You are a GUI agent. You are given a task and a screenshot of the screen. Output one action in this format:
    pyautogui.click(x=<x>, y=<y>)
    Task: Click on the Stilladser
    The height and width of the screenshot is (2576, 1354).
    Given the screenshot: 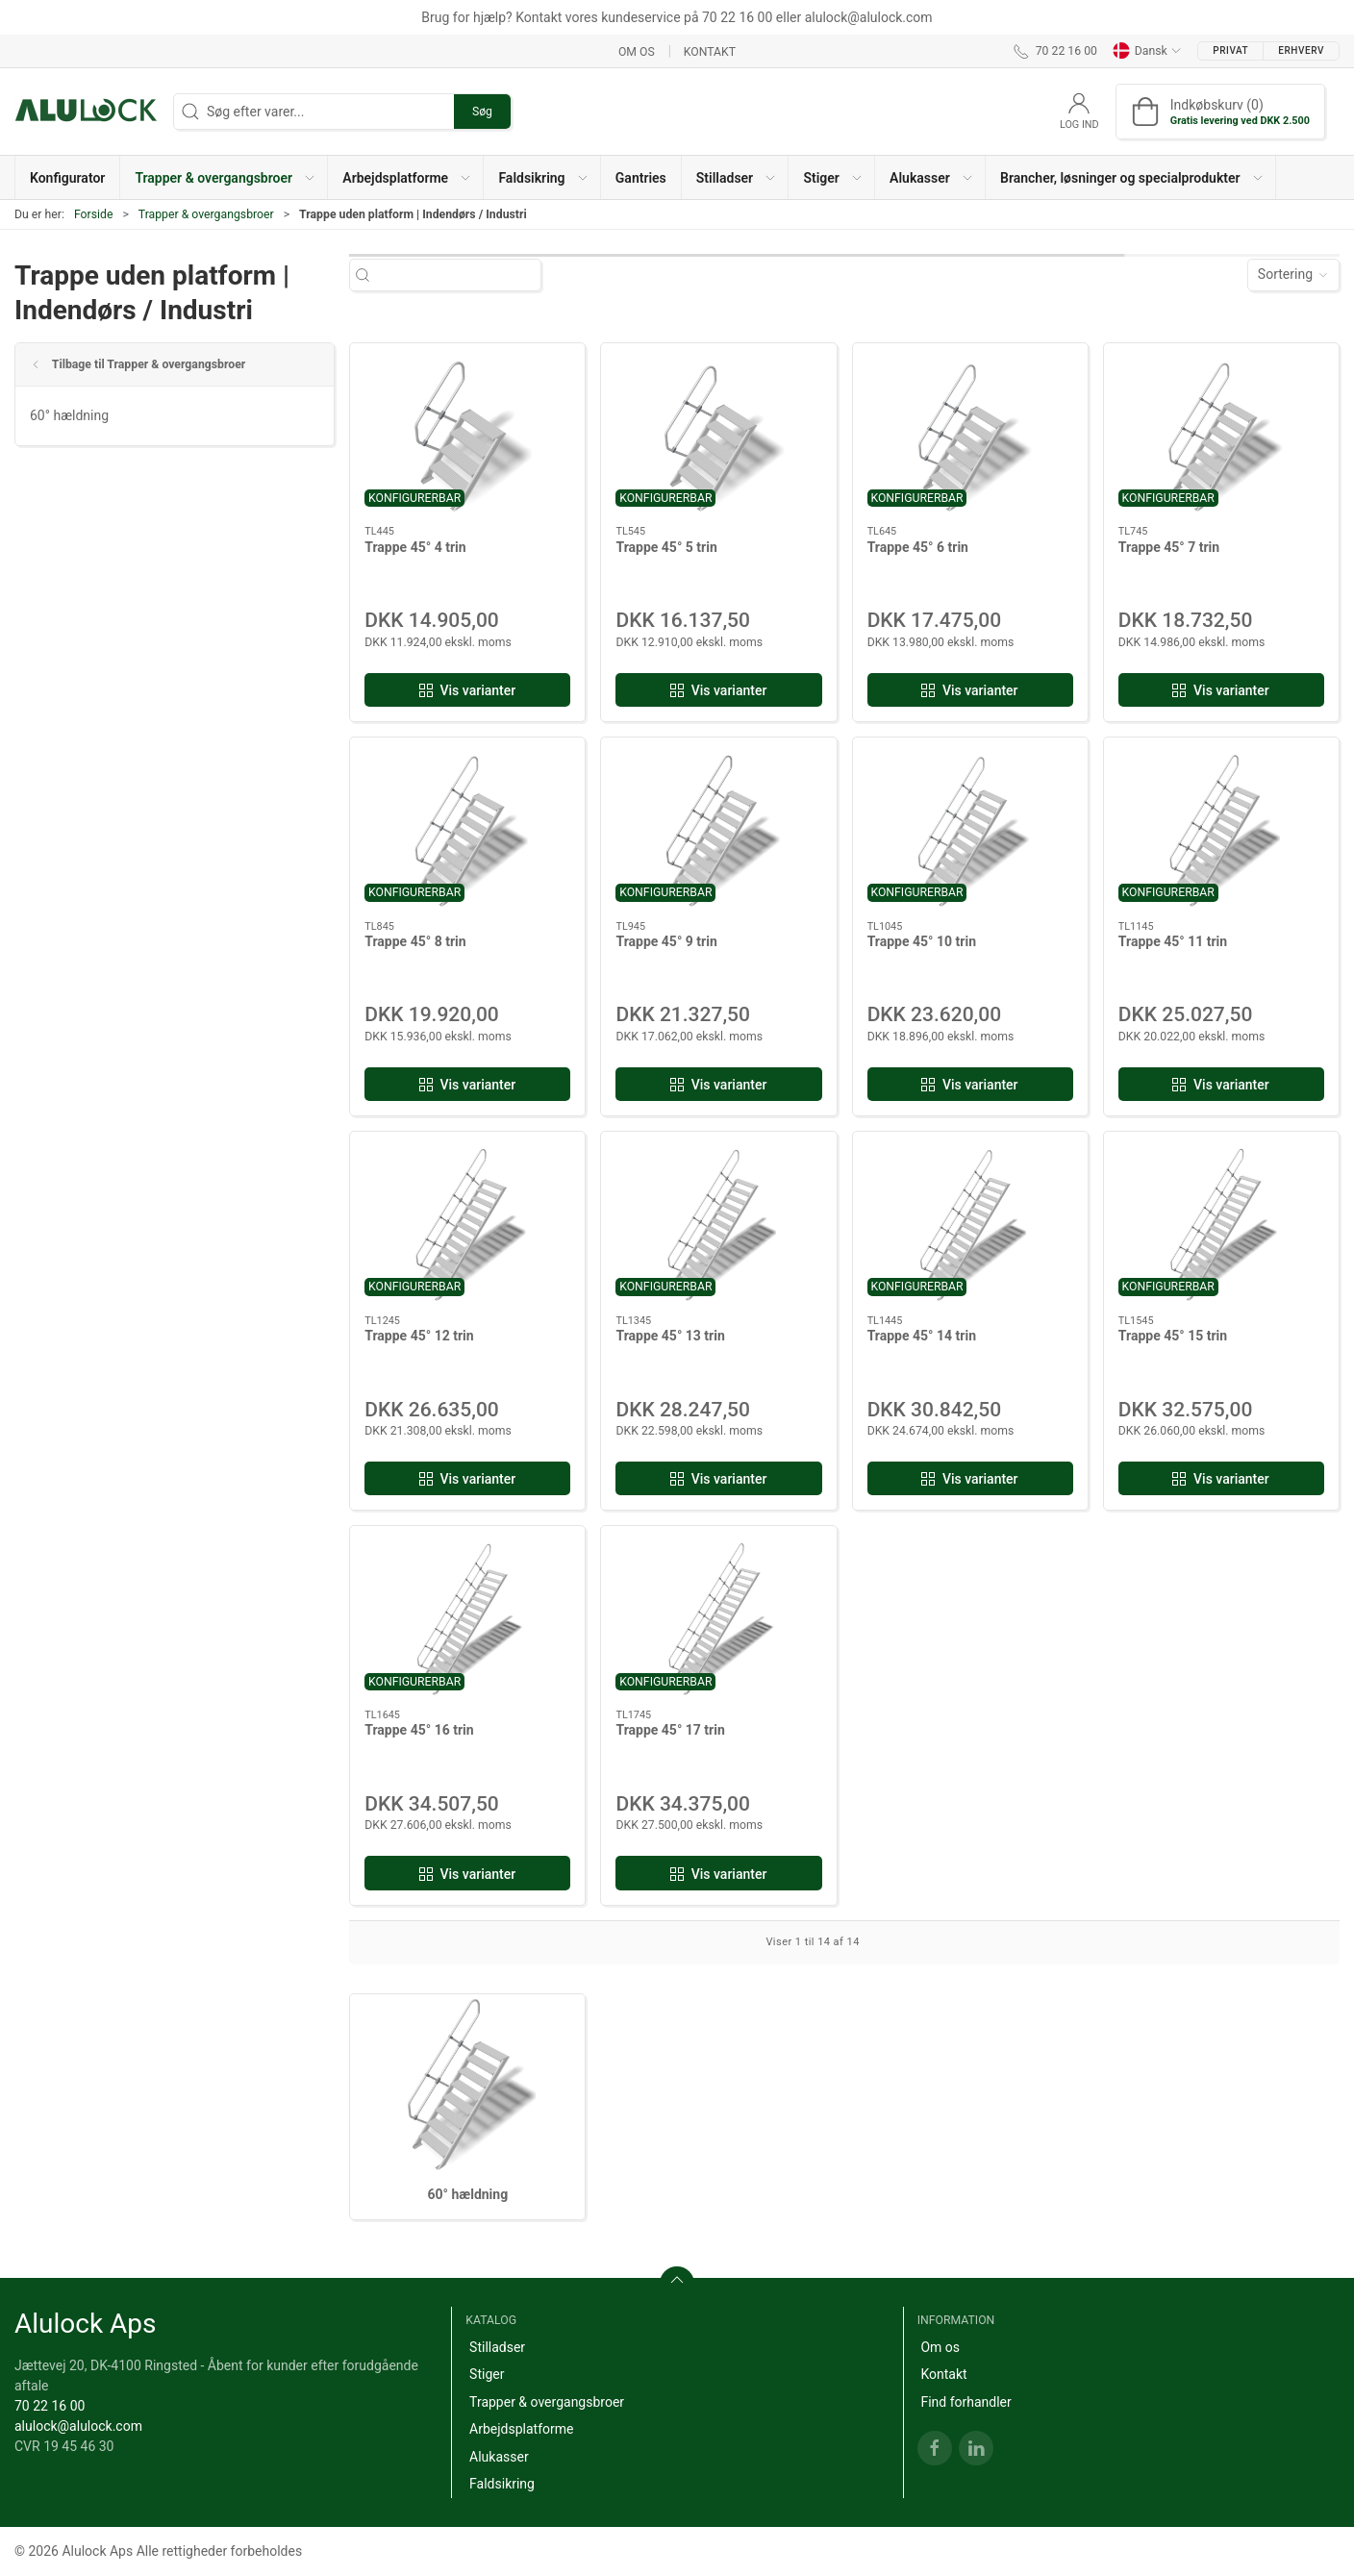 What is the action you would take?
    pyautogui.click(x=497, y=2347)
    